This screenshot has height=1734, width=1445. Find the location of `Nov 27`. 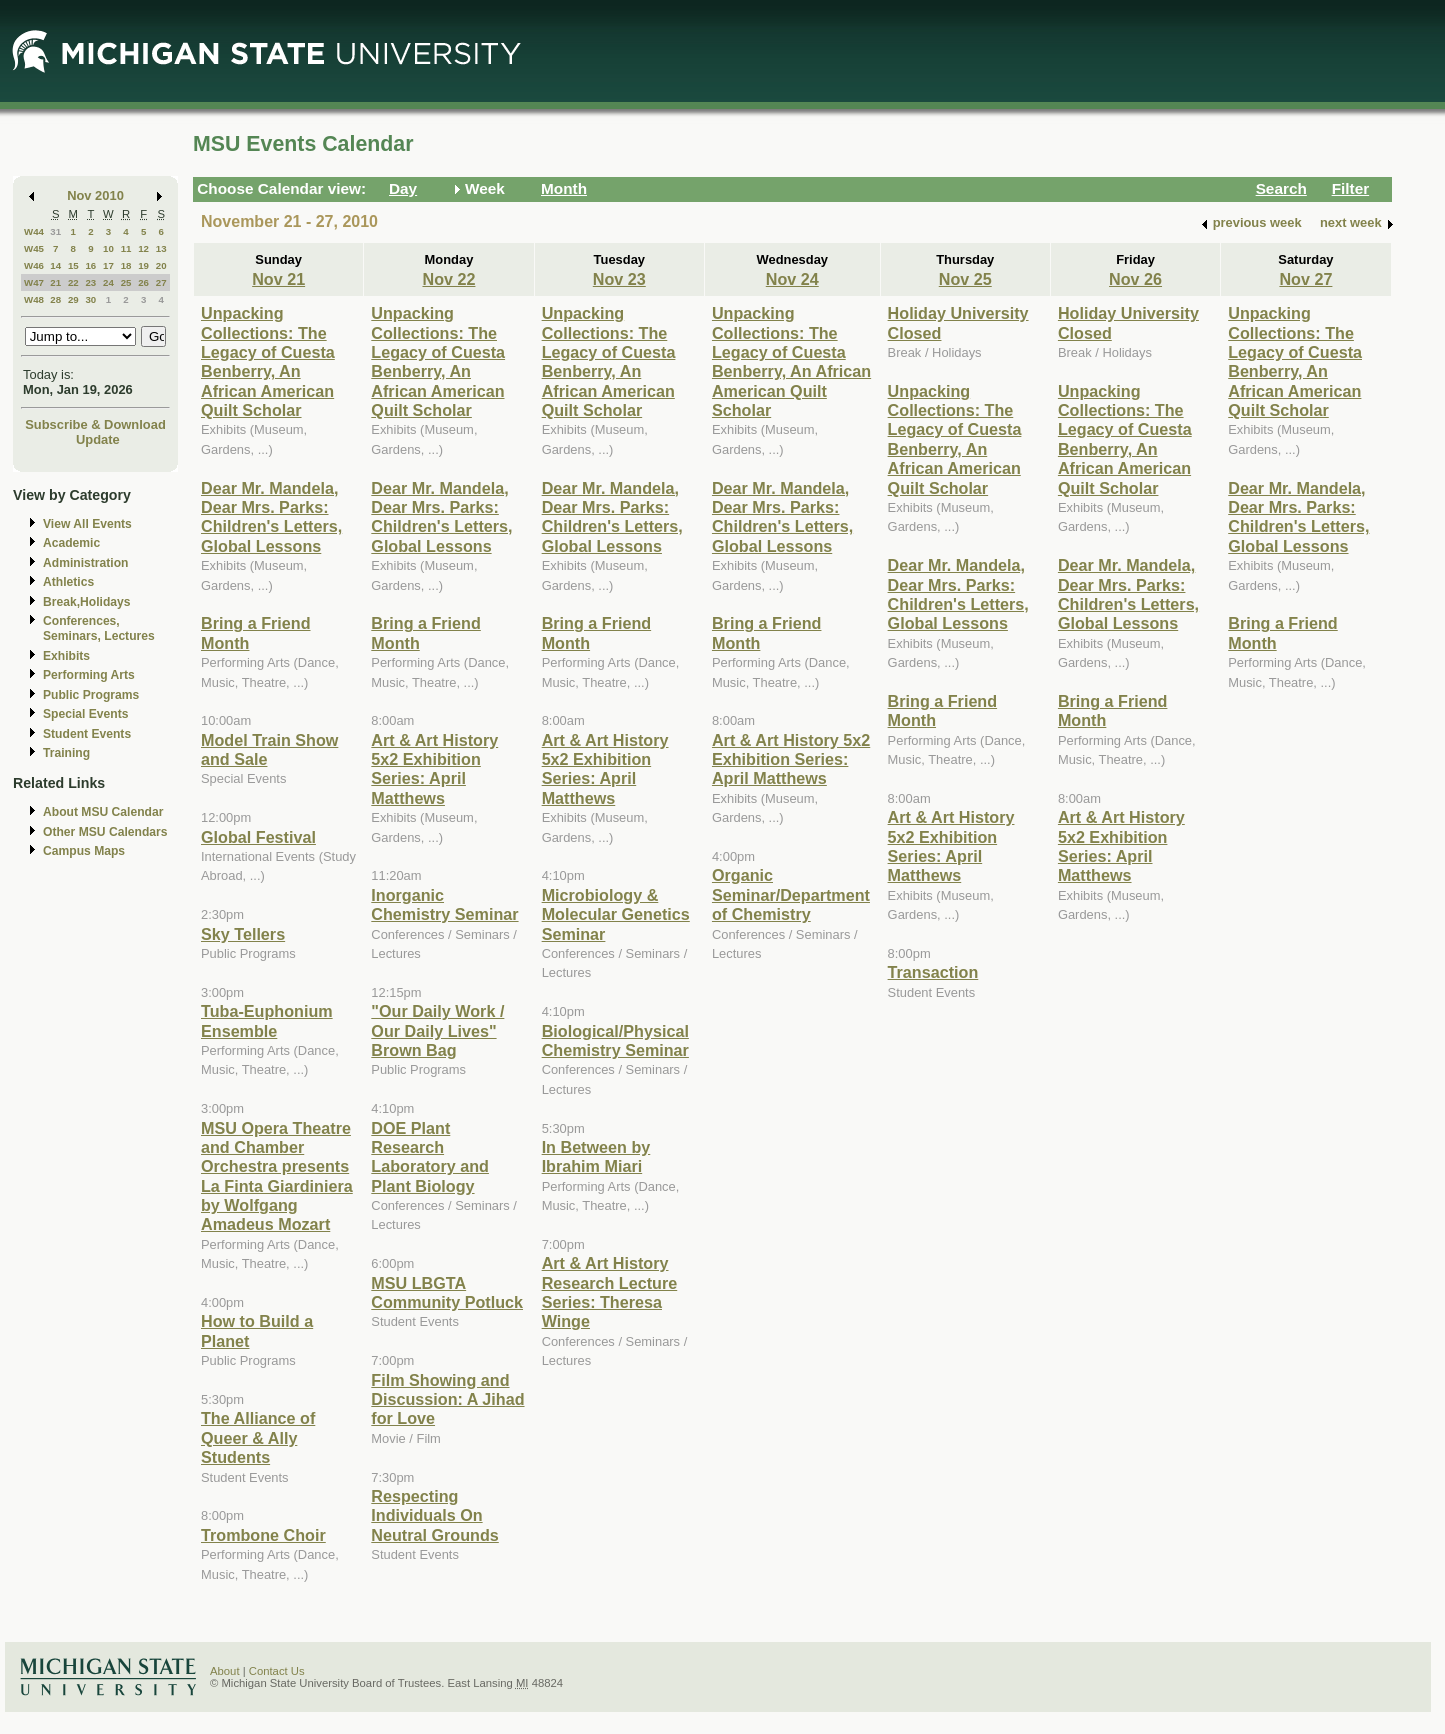

Nov 27 is located at coordinates (1305, 279).